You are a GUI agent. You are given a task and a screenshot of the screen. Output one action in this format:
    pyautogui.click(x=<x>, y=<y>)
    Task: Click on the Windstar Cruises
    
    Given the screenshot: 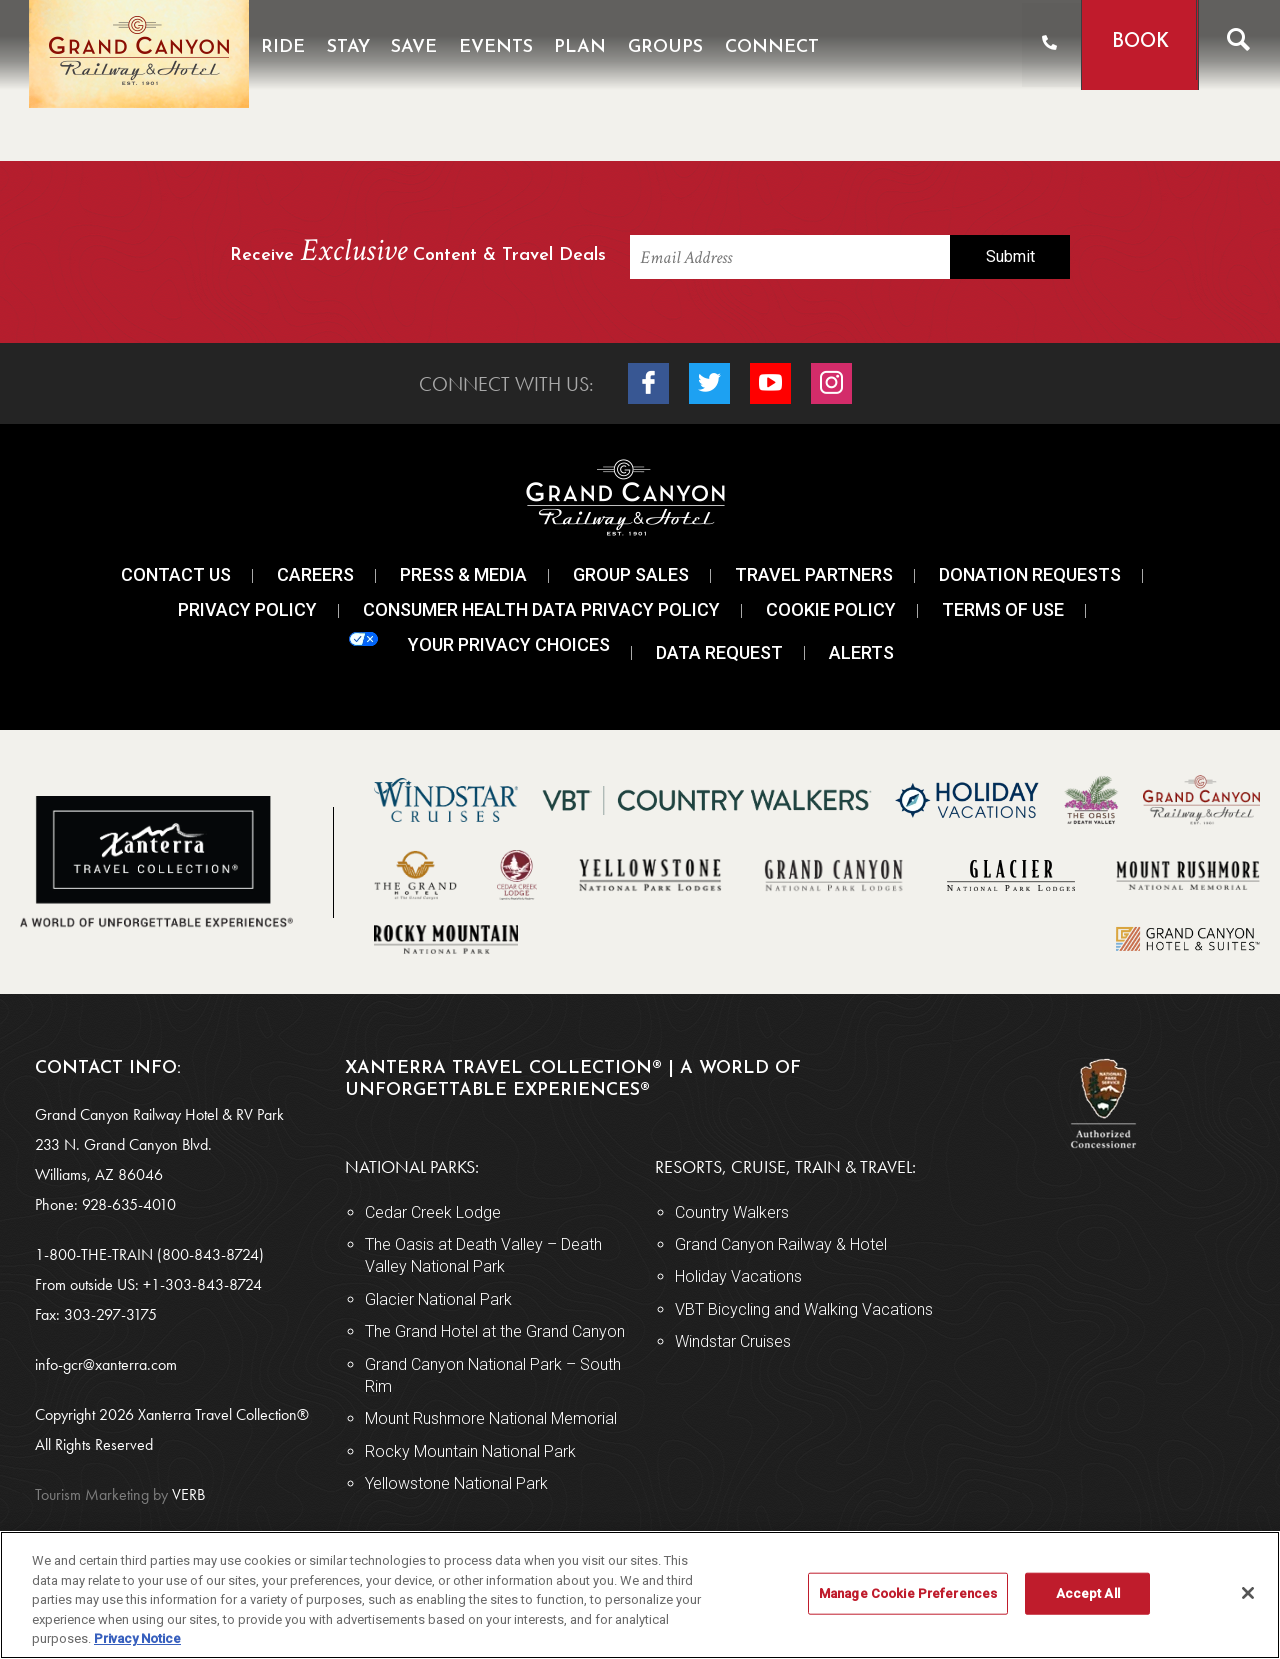 What is the action you would take?
    pyautogui.click(x=733, y=1341)
    